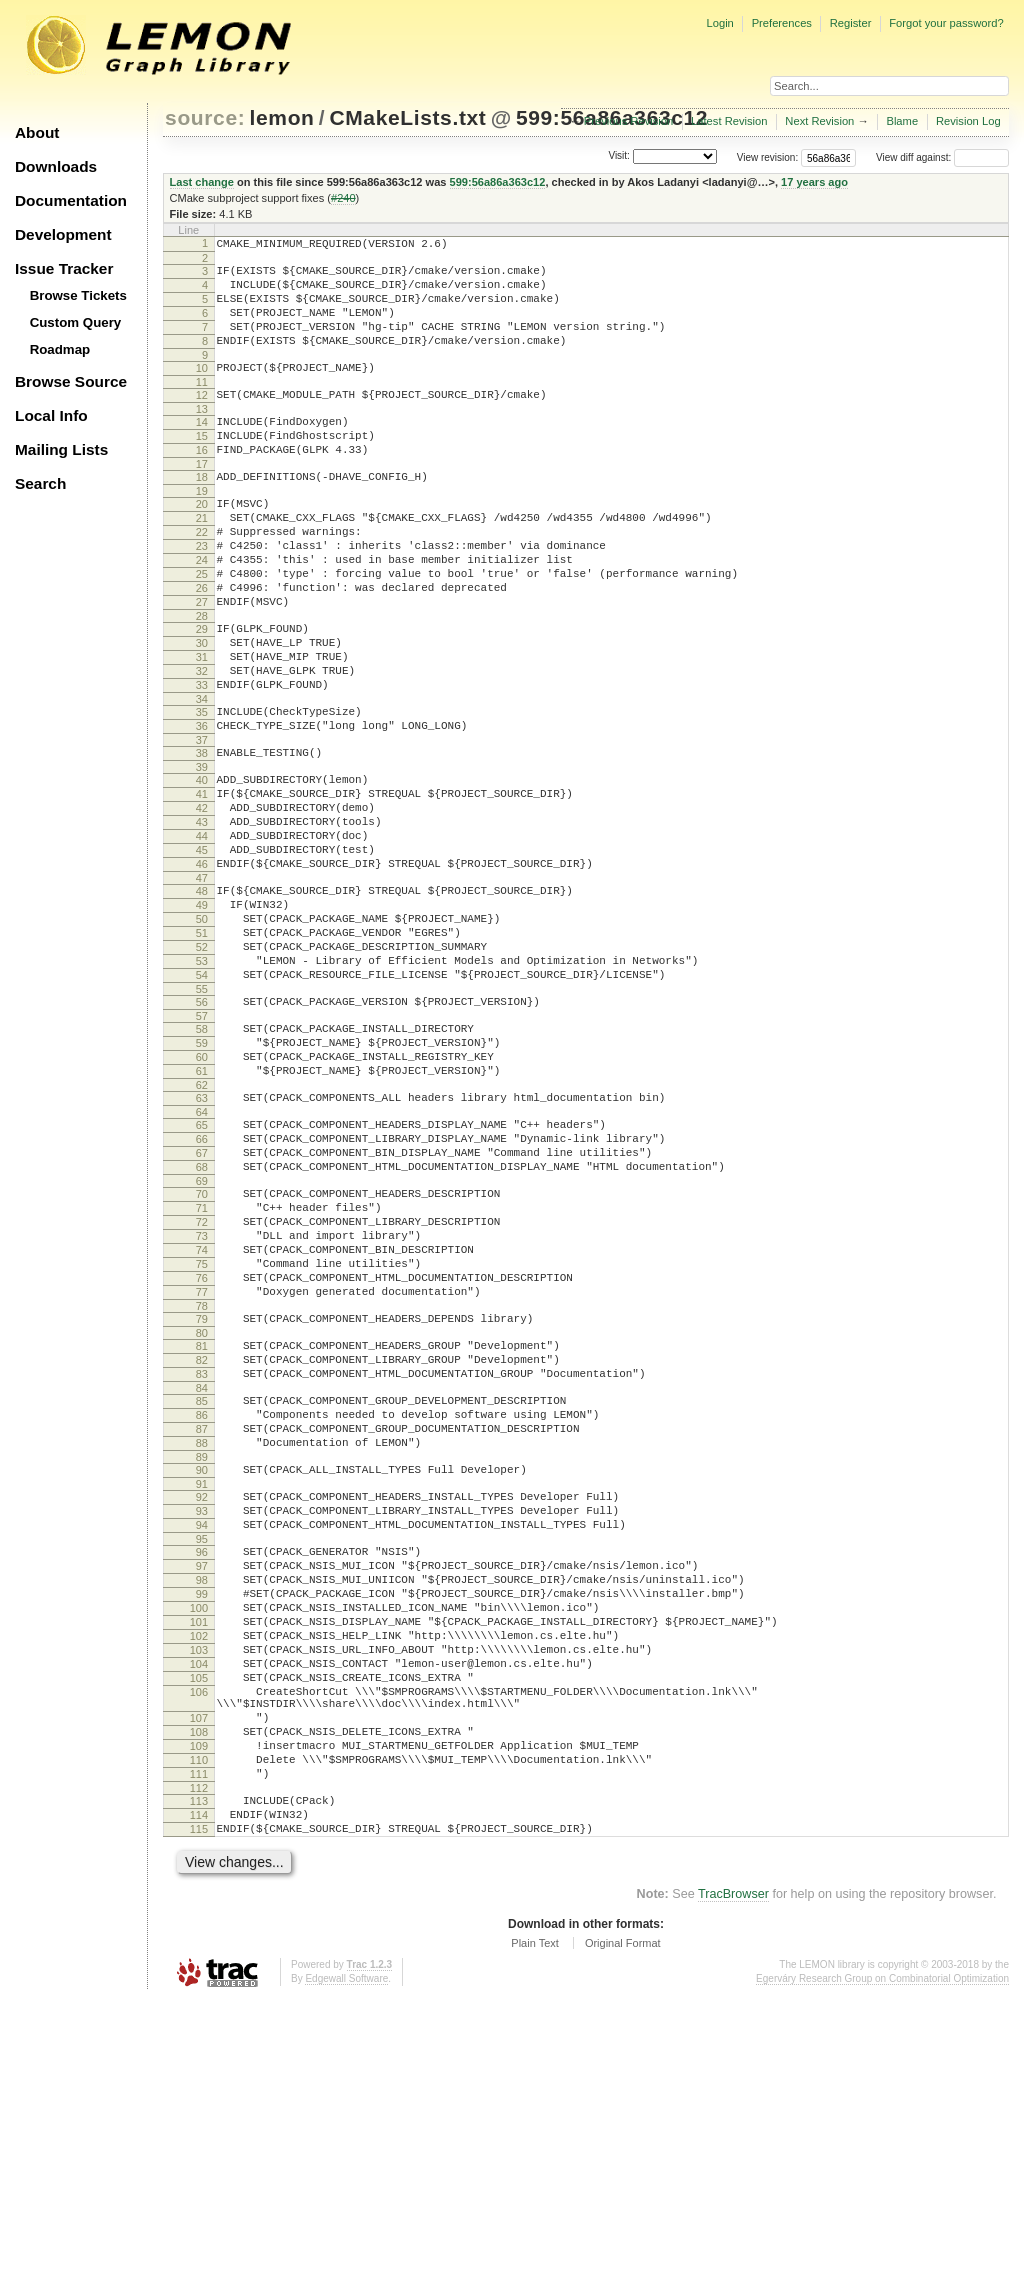 The height and width of the screenshot is (2278, 1024). Describe the element at coordinates (202, 1630) in the screenshot. I see `87` at that location.